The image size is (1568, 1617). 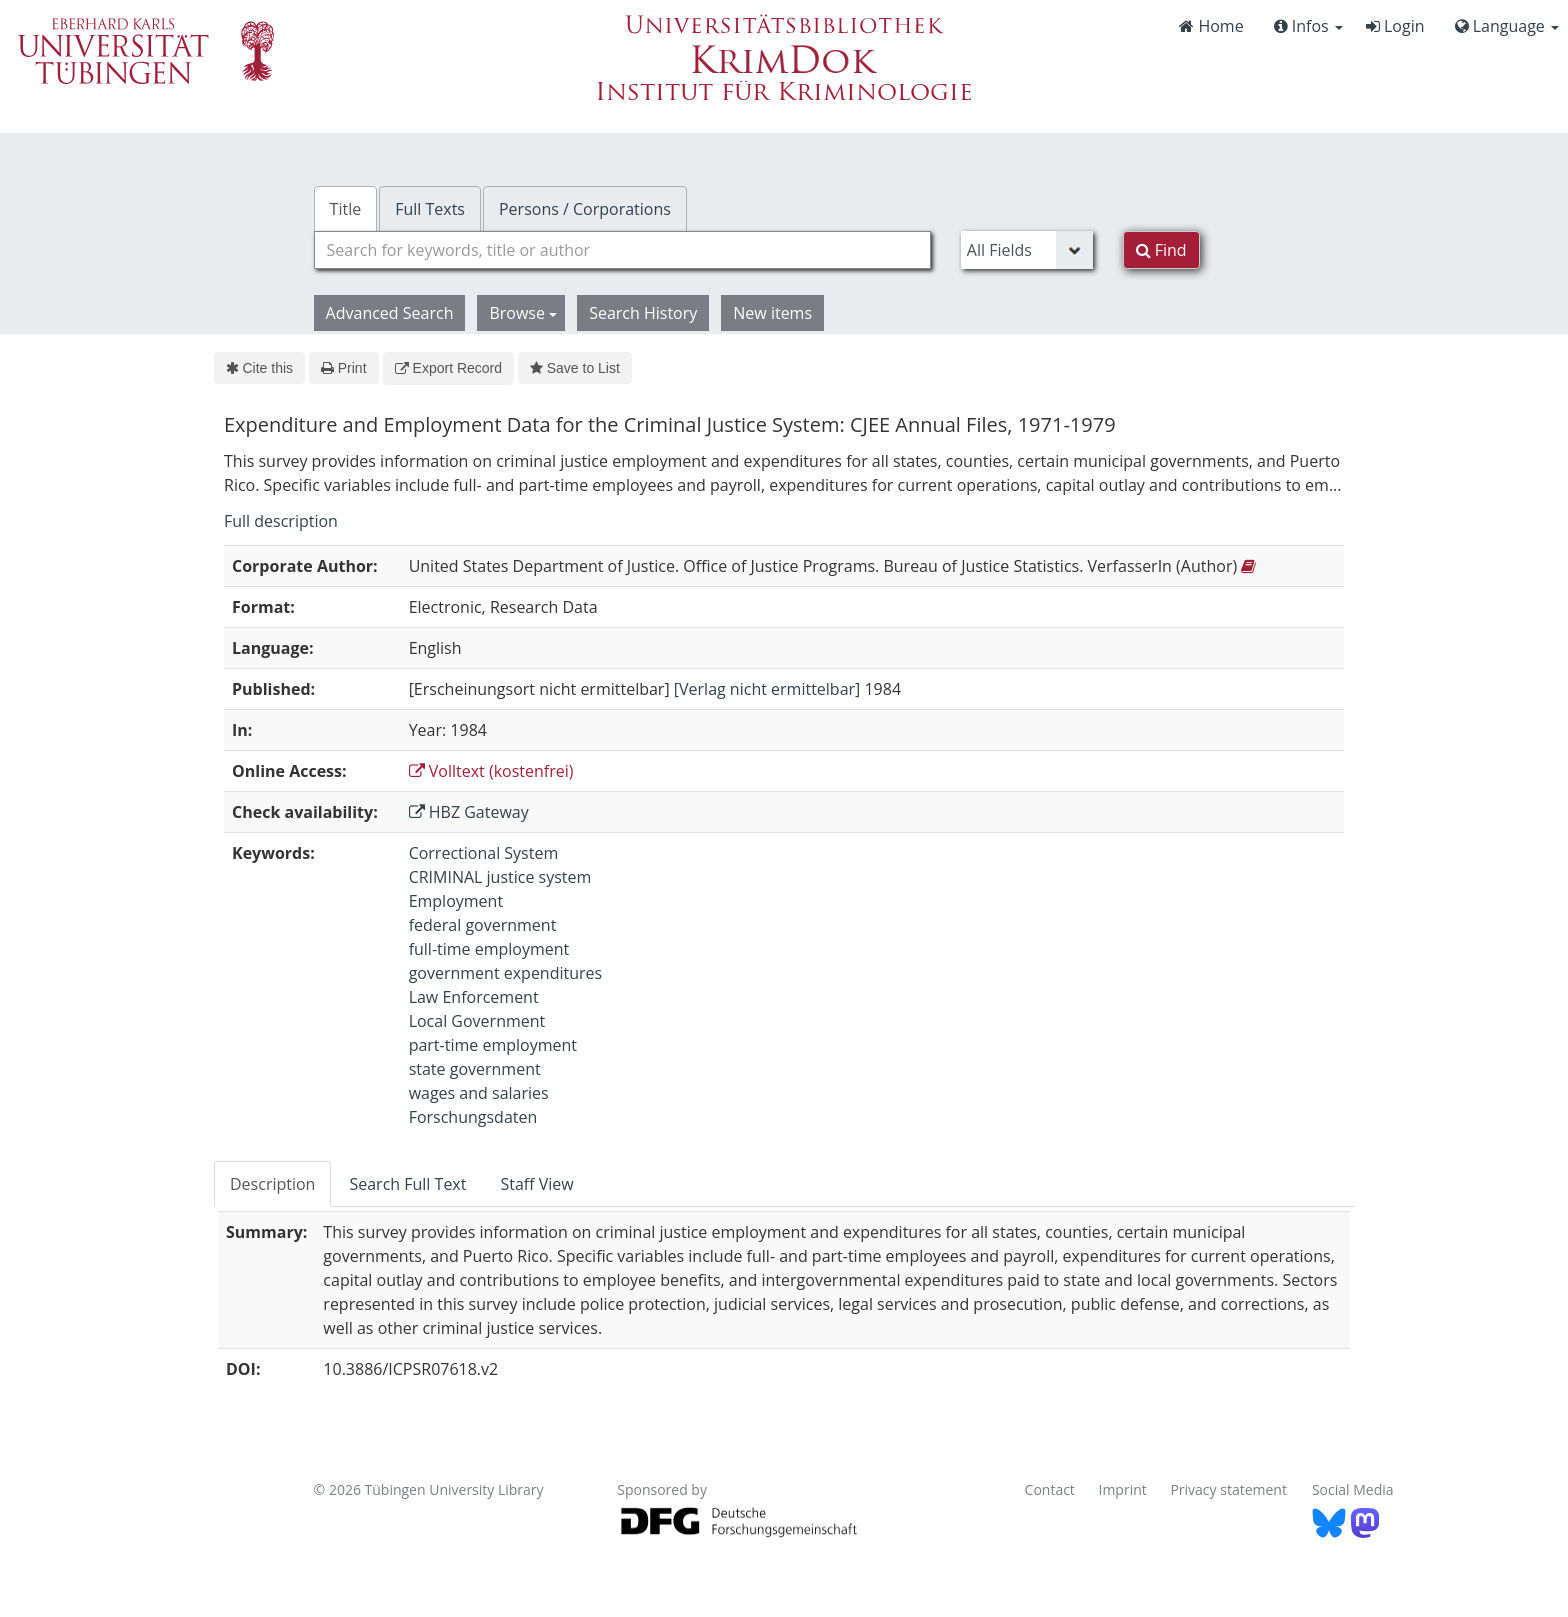 I want to click on [combobox], so click(x=622, y=250).